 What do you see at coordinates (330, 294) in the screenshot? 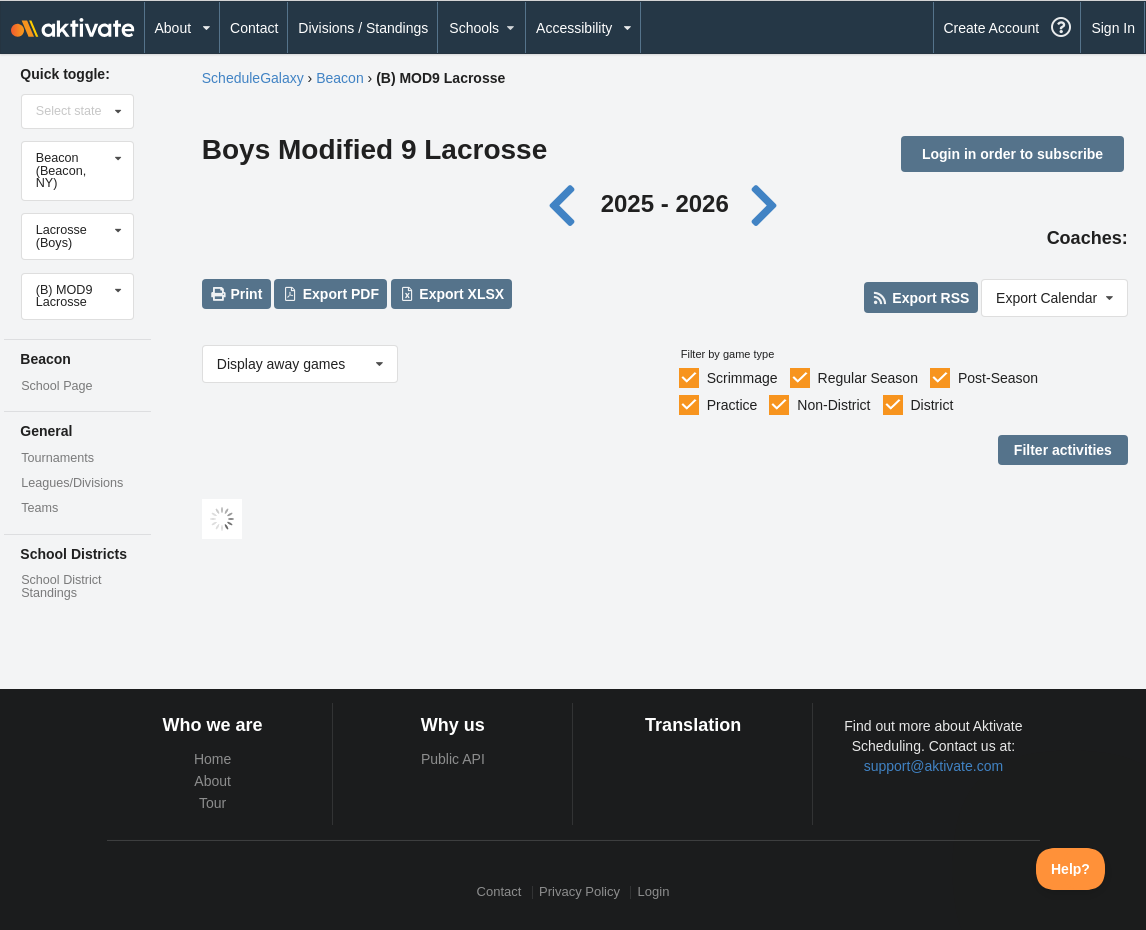
I see `Export PDF` at bounding box center [330, 294].